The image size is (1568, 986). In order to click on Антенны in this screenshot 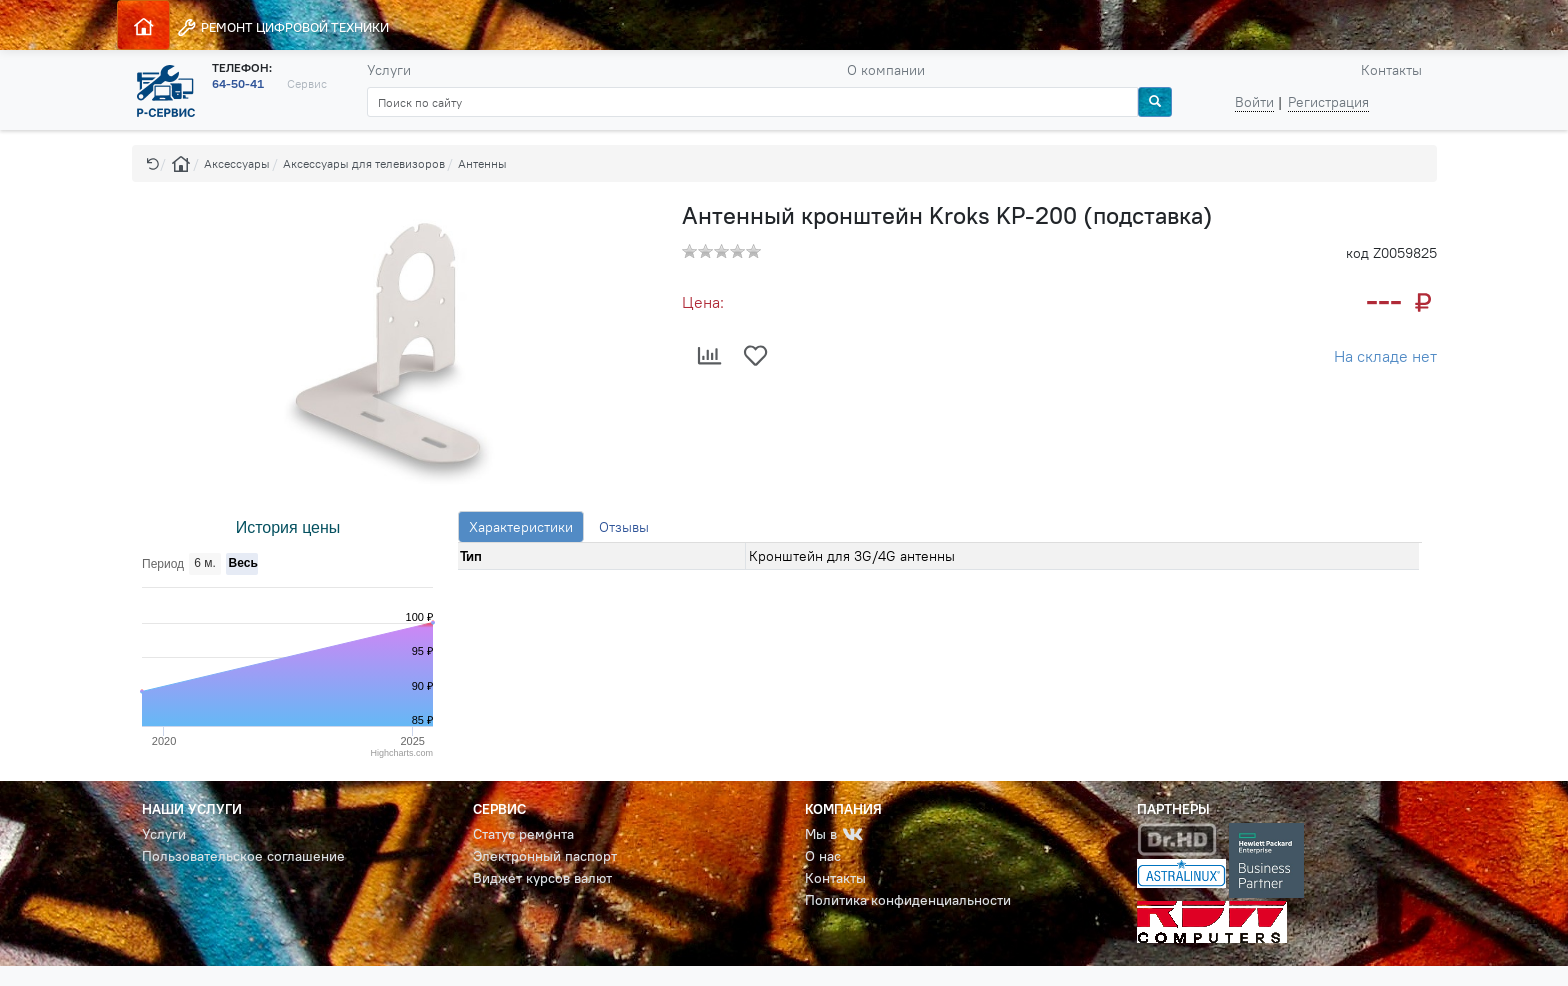, I will do `click(482, 163)`.